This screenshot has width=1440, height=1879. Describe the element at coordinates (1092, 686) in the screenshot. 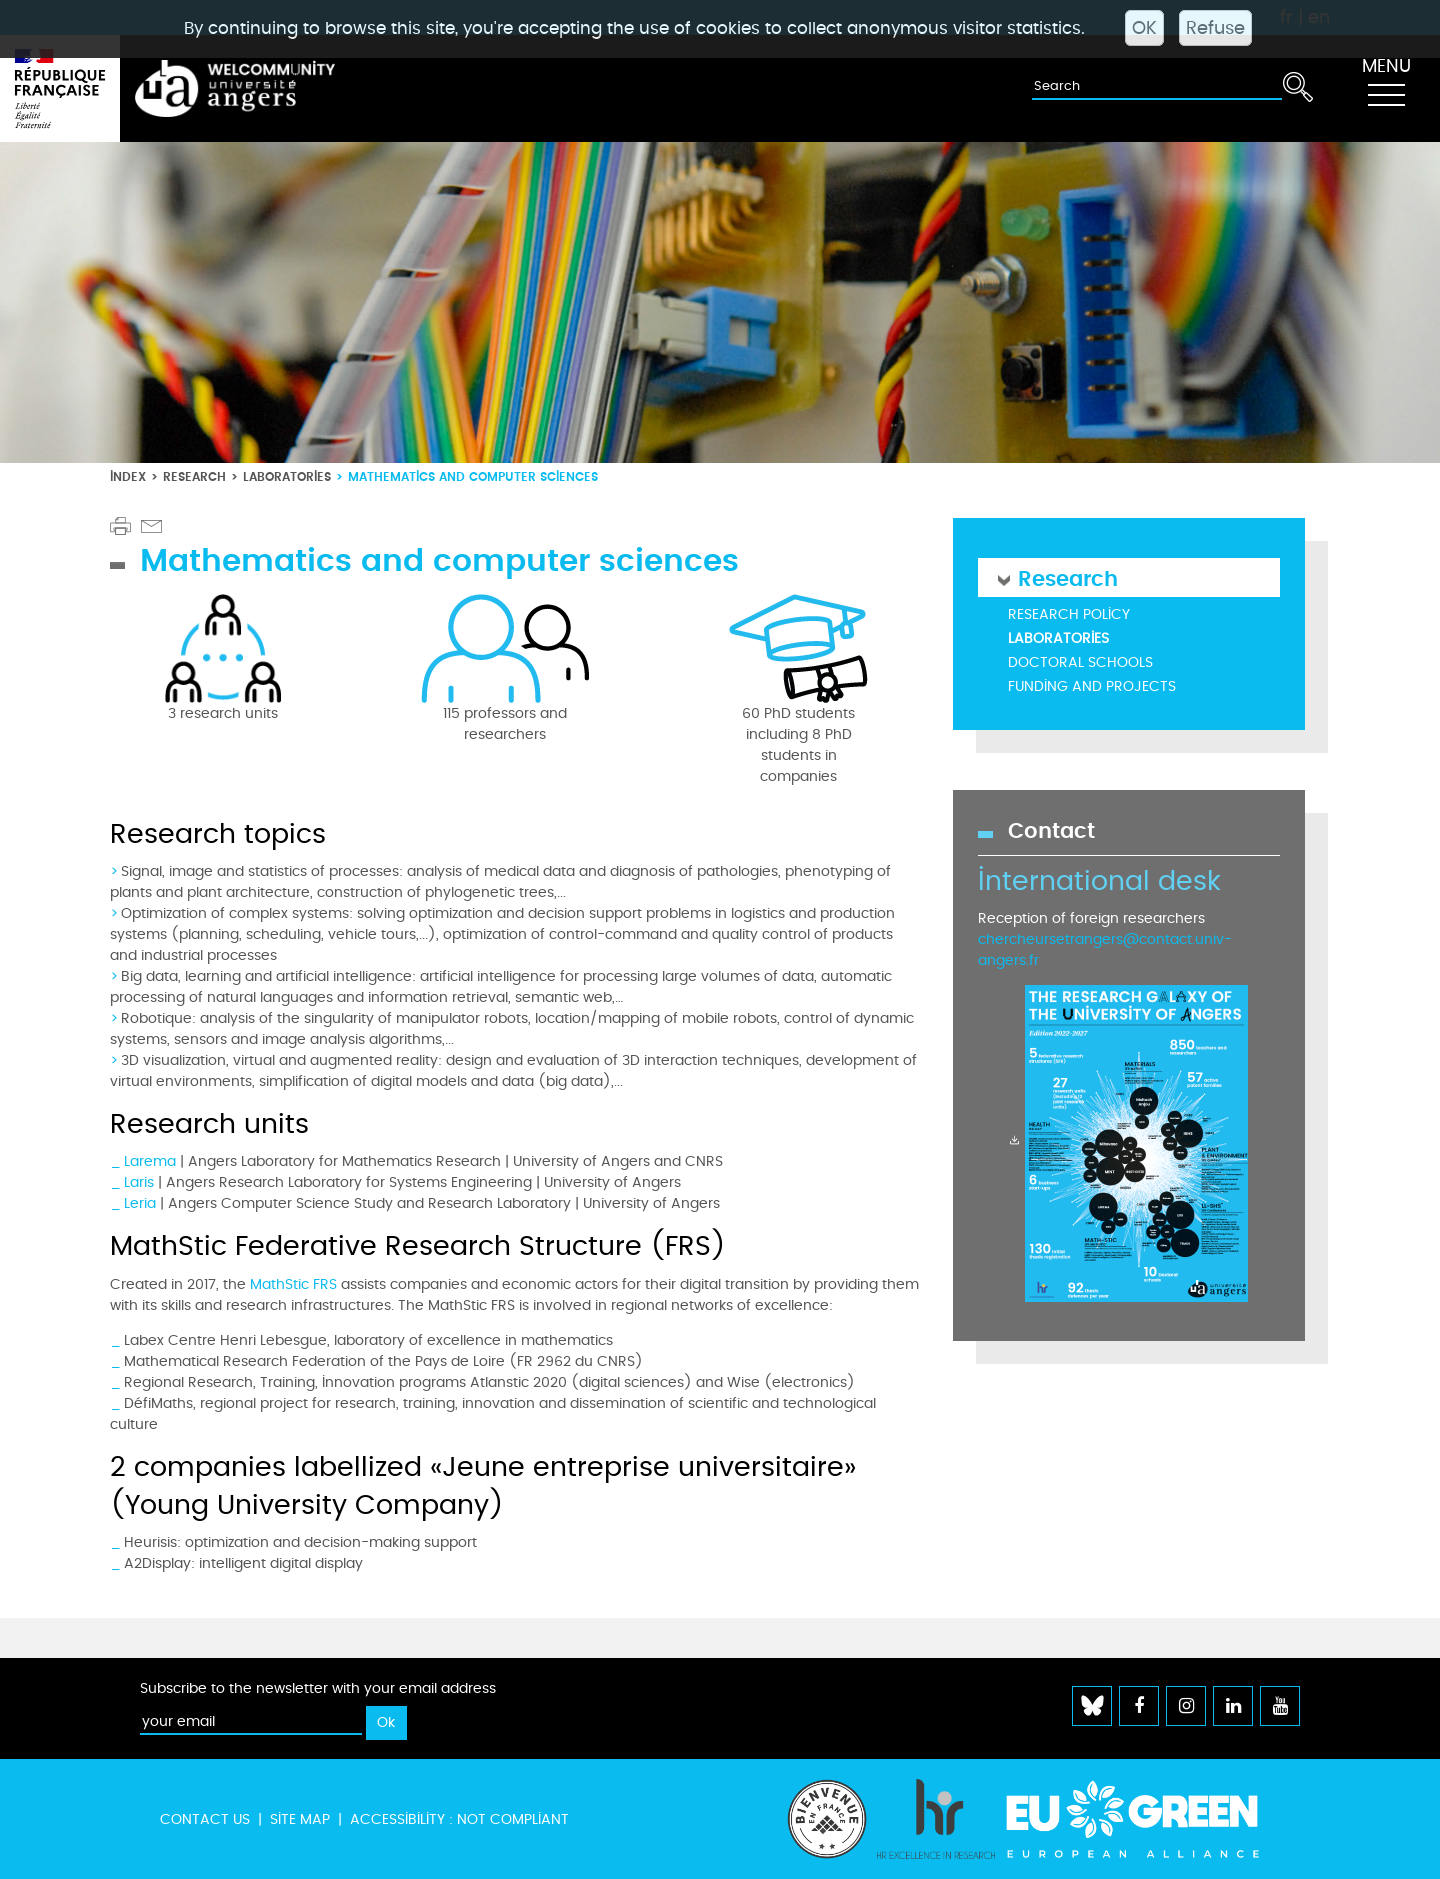

I see `Funding and projects` at that location.